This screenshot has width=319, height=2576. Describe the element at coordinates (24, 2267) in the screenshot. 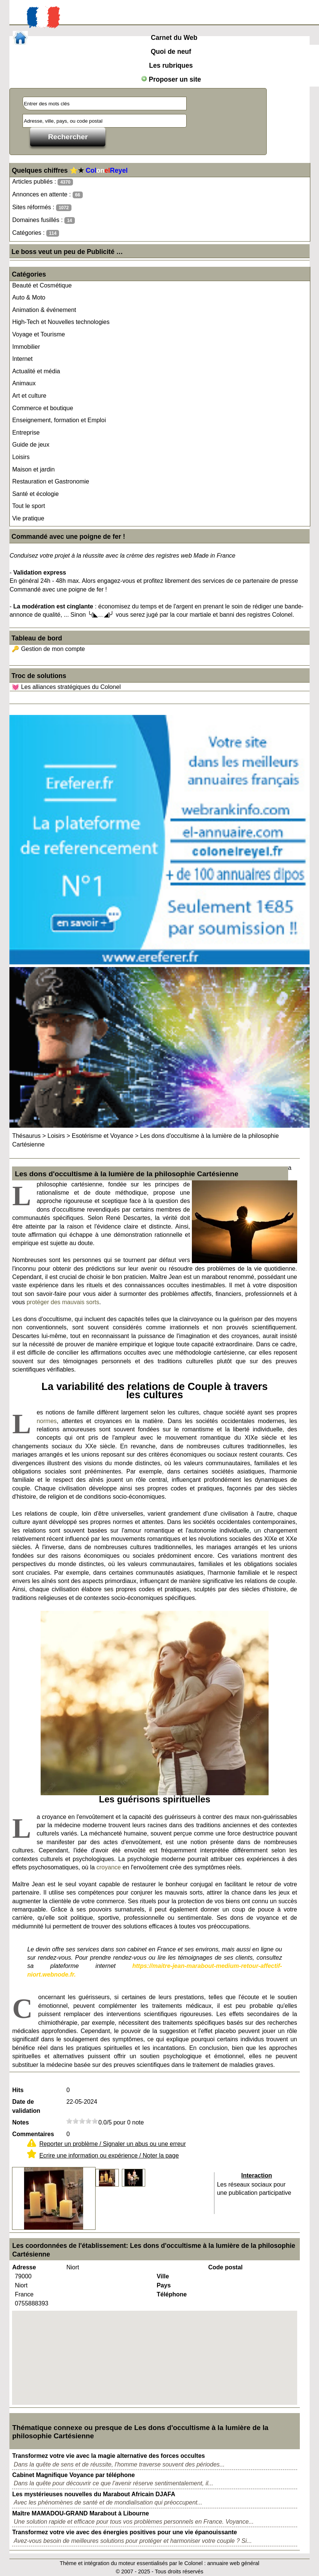

I see `Adresse` at that location.